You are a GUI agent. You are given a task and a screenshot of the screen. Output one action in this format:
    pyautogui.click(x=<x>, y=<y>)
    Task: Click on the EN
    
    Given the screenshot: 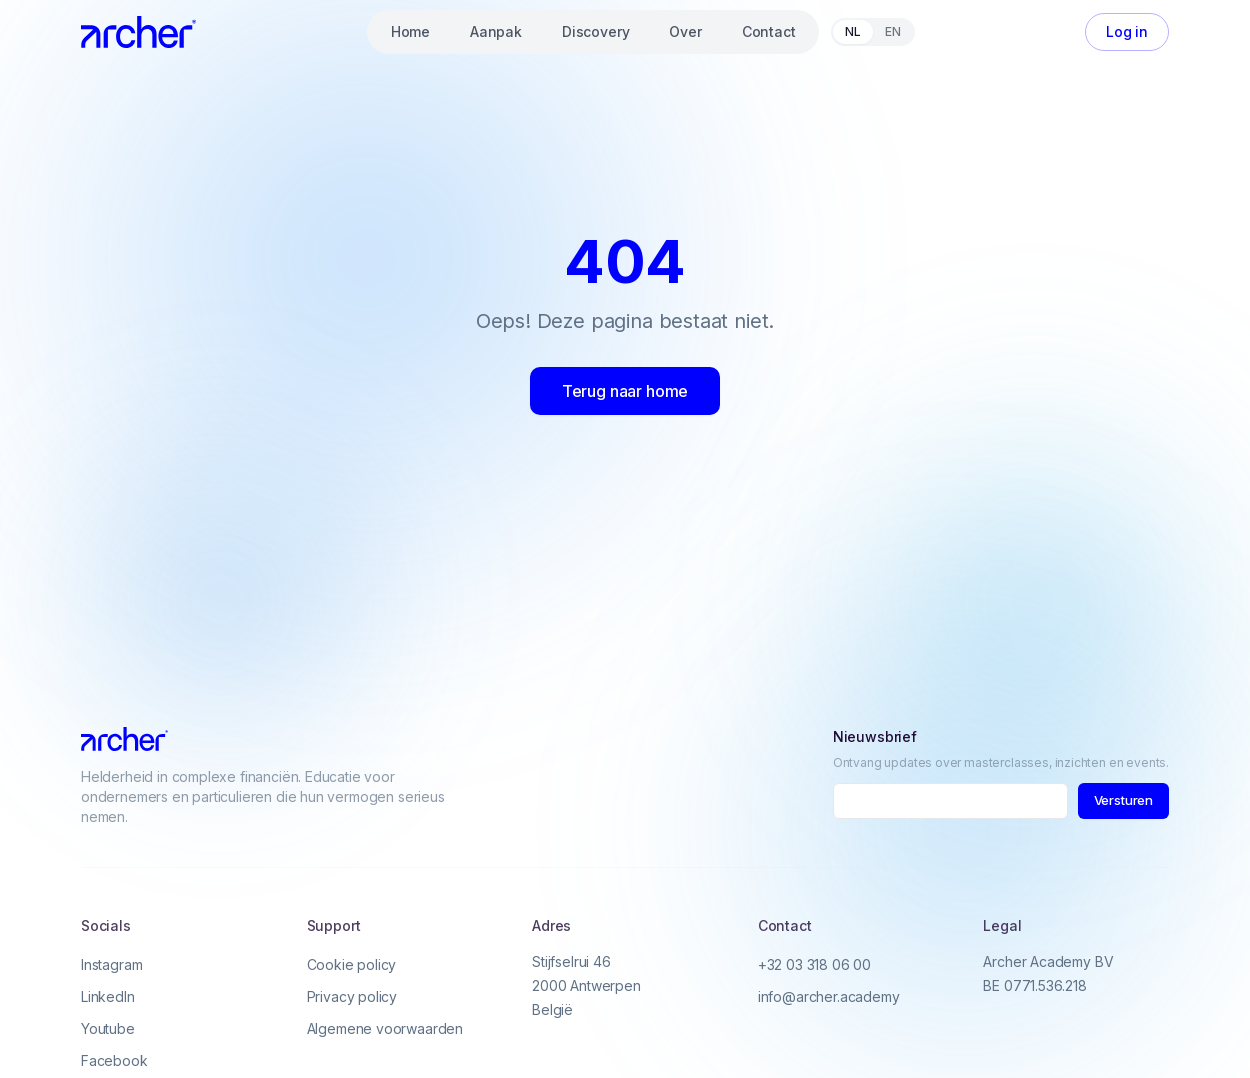 What is the action you would take?
    pyautogui.click(x=893, y=31)
    